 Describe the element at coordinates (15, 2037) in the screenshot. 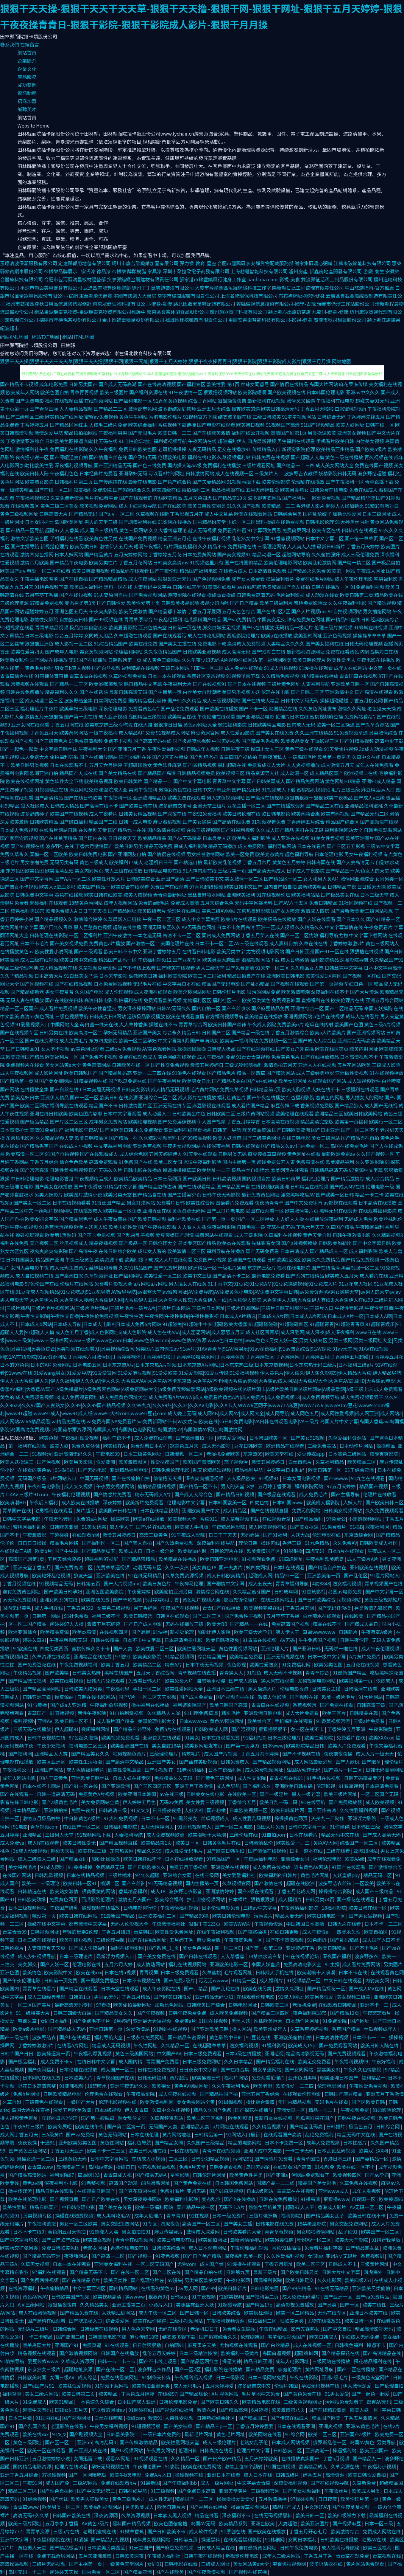

I see `国产三级在线` at that location.